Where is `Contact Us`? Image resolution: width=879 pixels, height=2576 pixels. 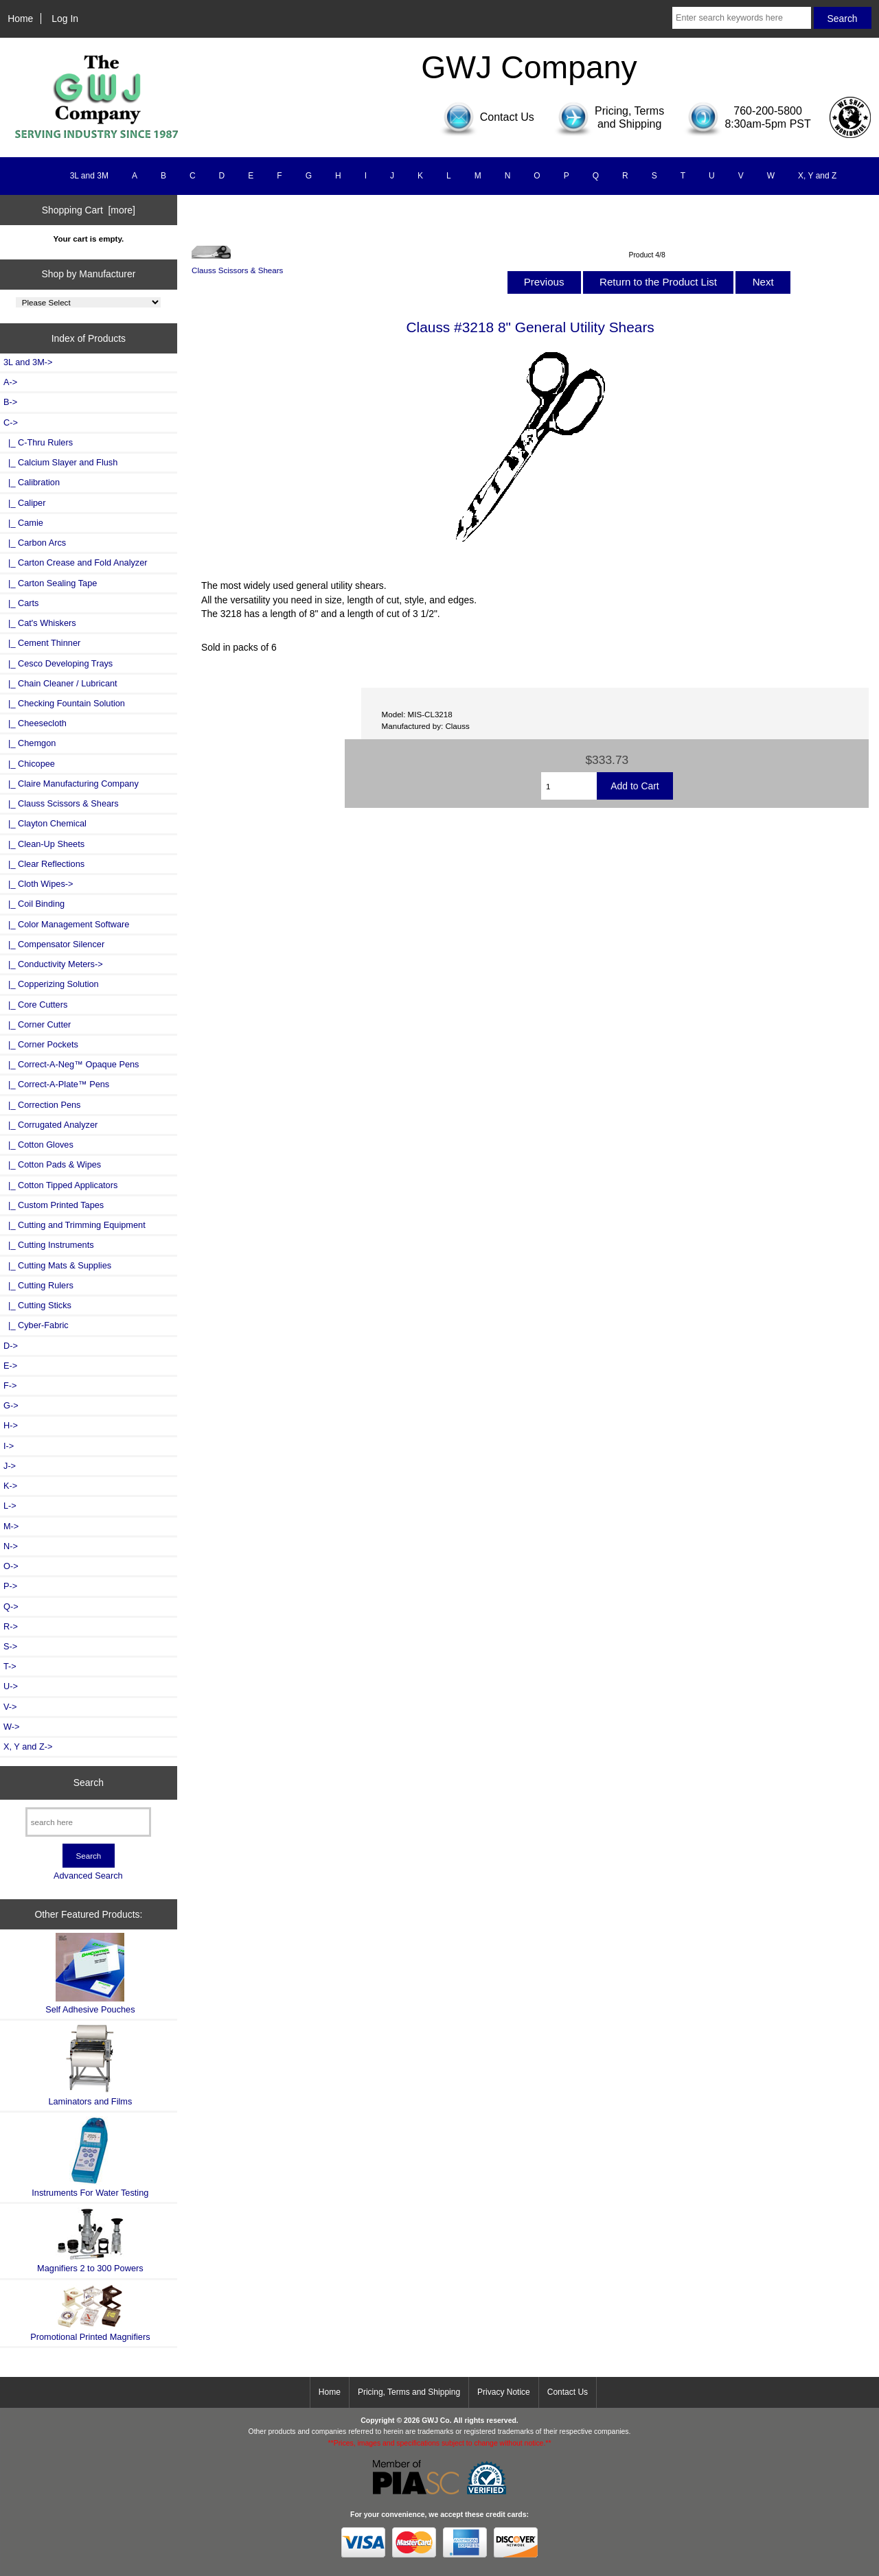 Contact Us is located at coordinates (567, 2392).